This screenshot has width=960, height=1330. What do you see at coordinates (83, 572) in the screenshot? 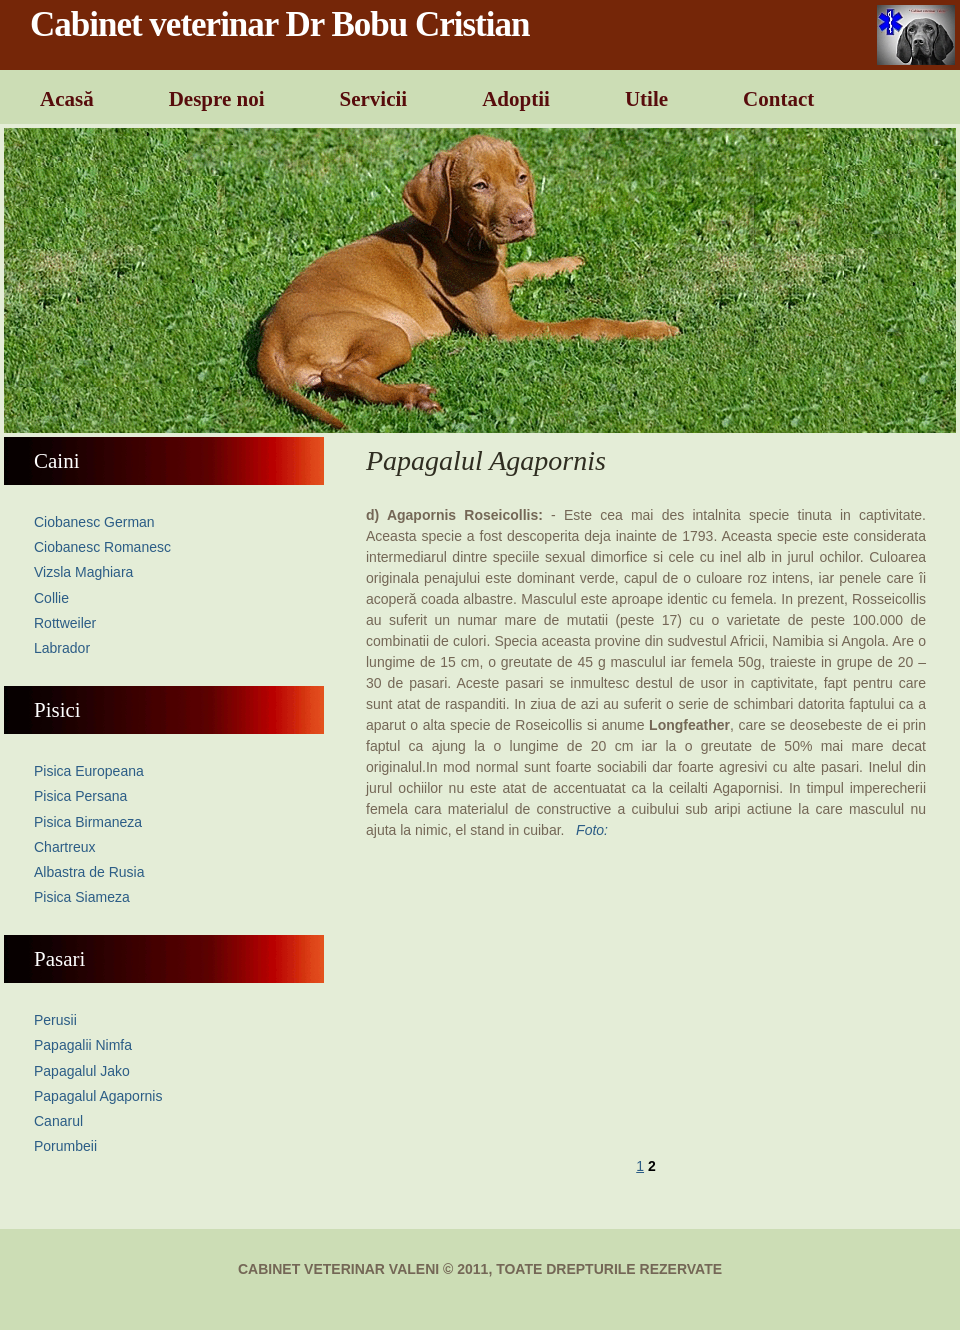
I see `Vizsla Maghiara` at bounding box center [83, 572].